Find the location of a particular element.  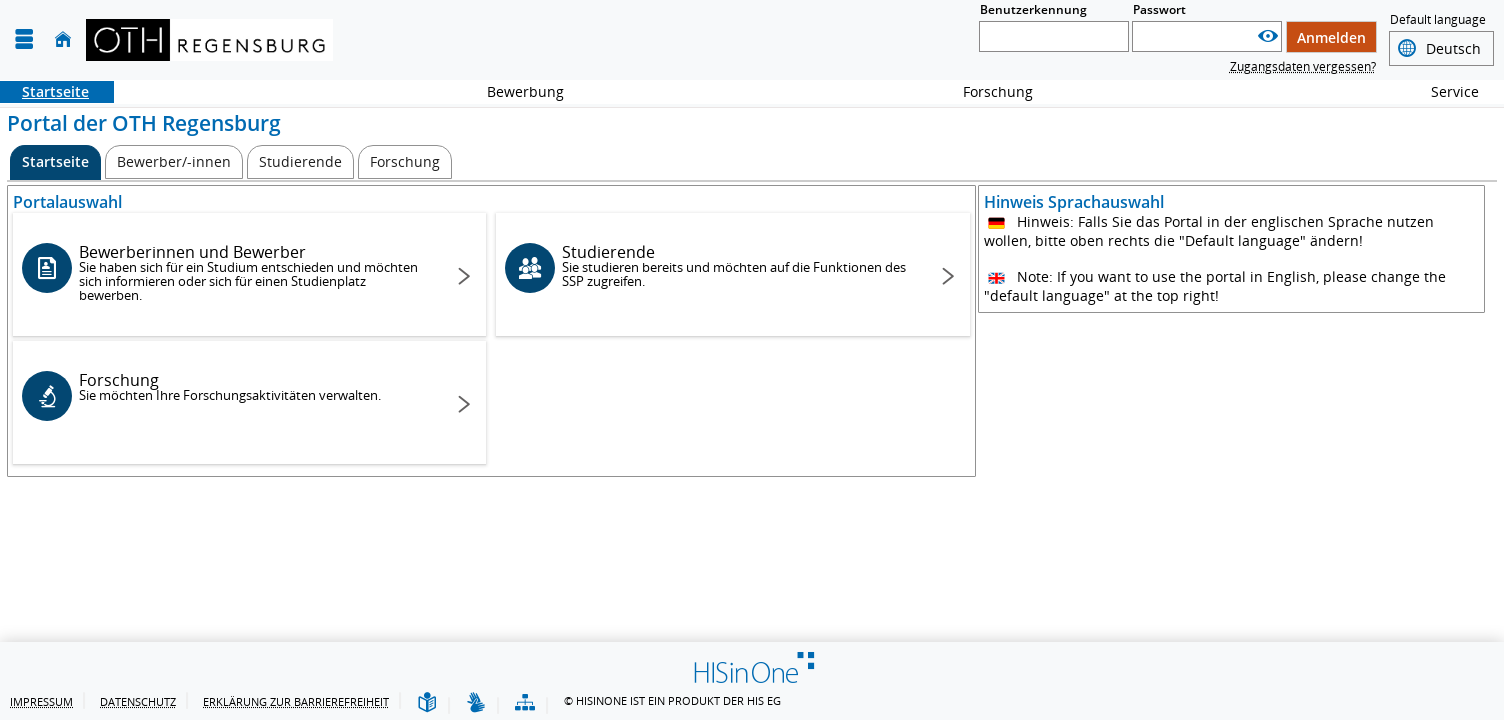

Default language is located at coordinates (1438, 21).